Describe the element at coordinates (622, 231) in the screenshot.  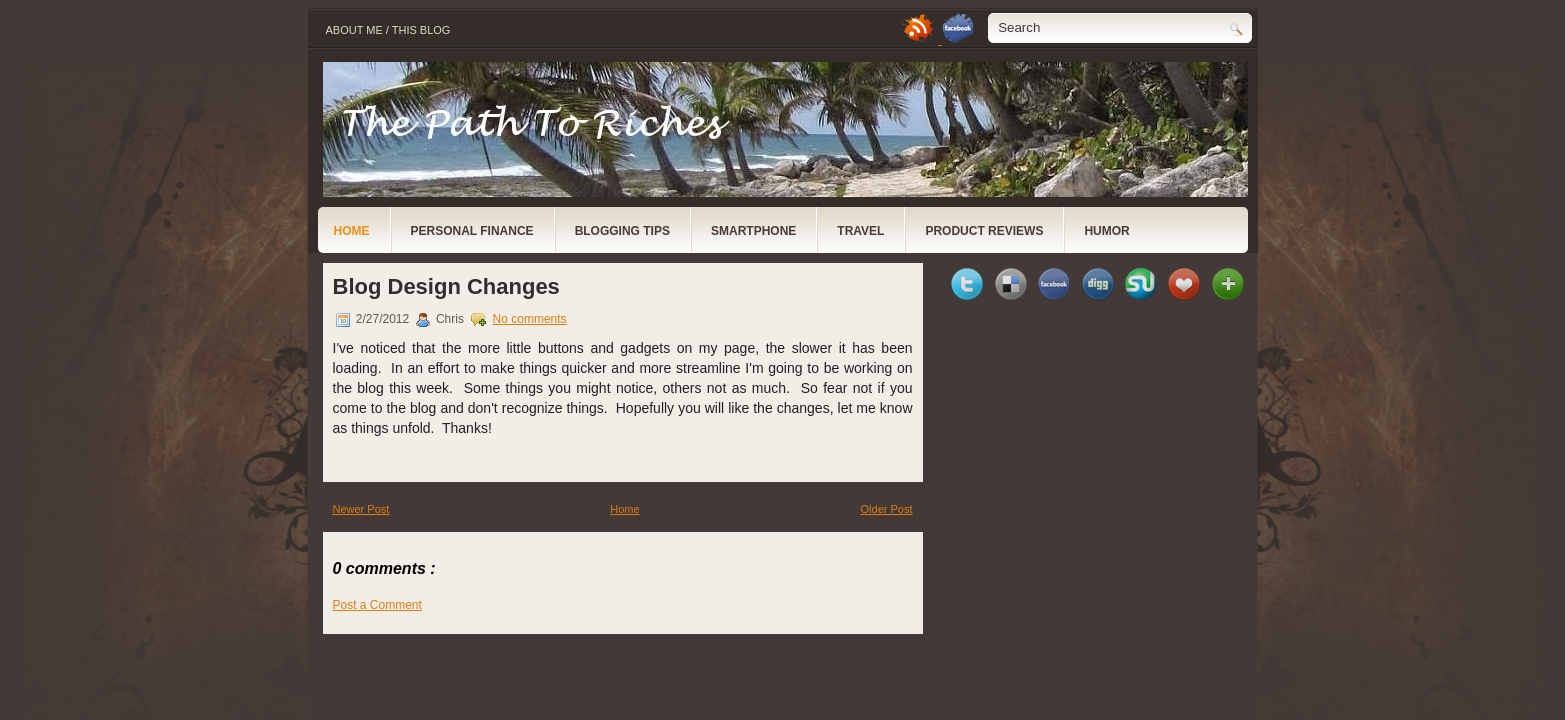
I see `Blogging Tips` at that location.